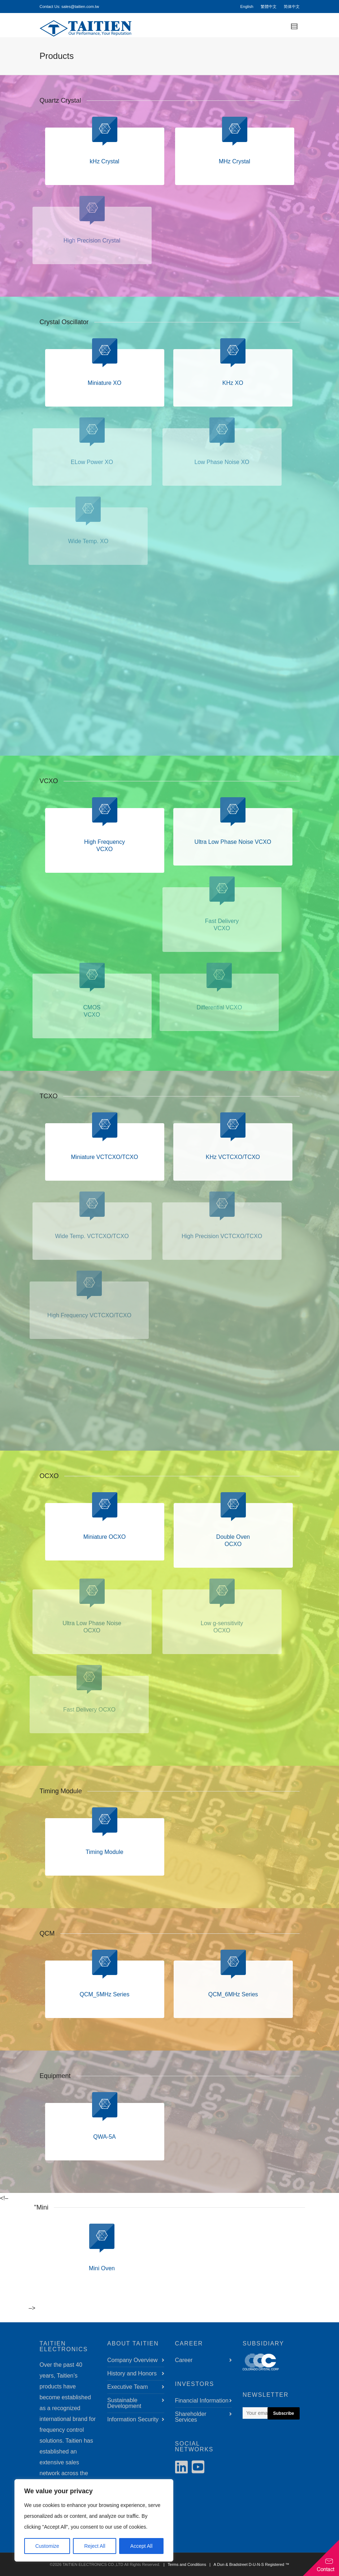  What do you see at coordinates (47, 2546) in the screenshot?
I see `Customize` at bounding box center [47, 2546].